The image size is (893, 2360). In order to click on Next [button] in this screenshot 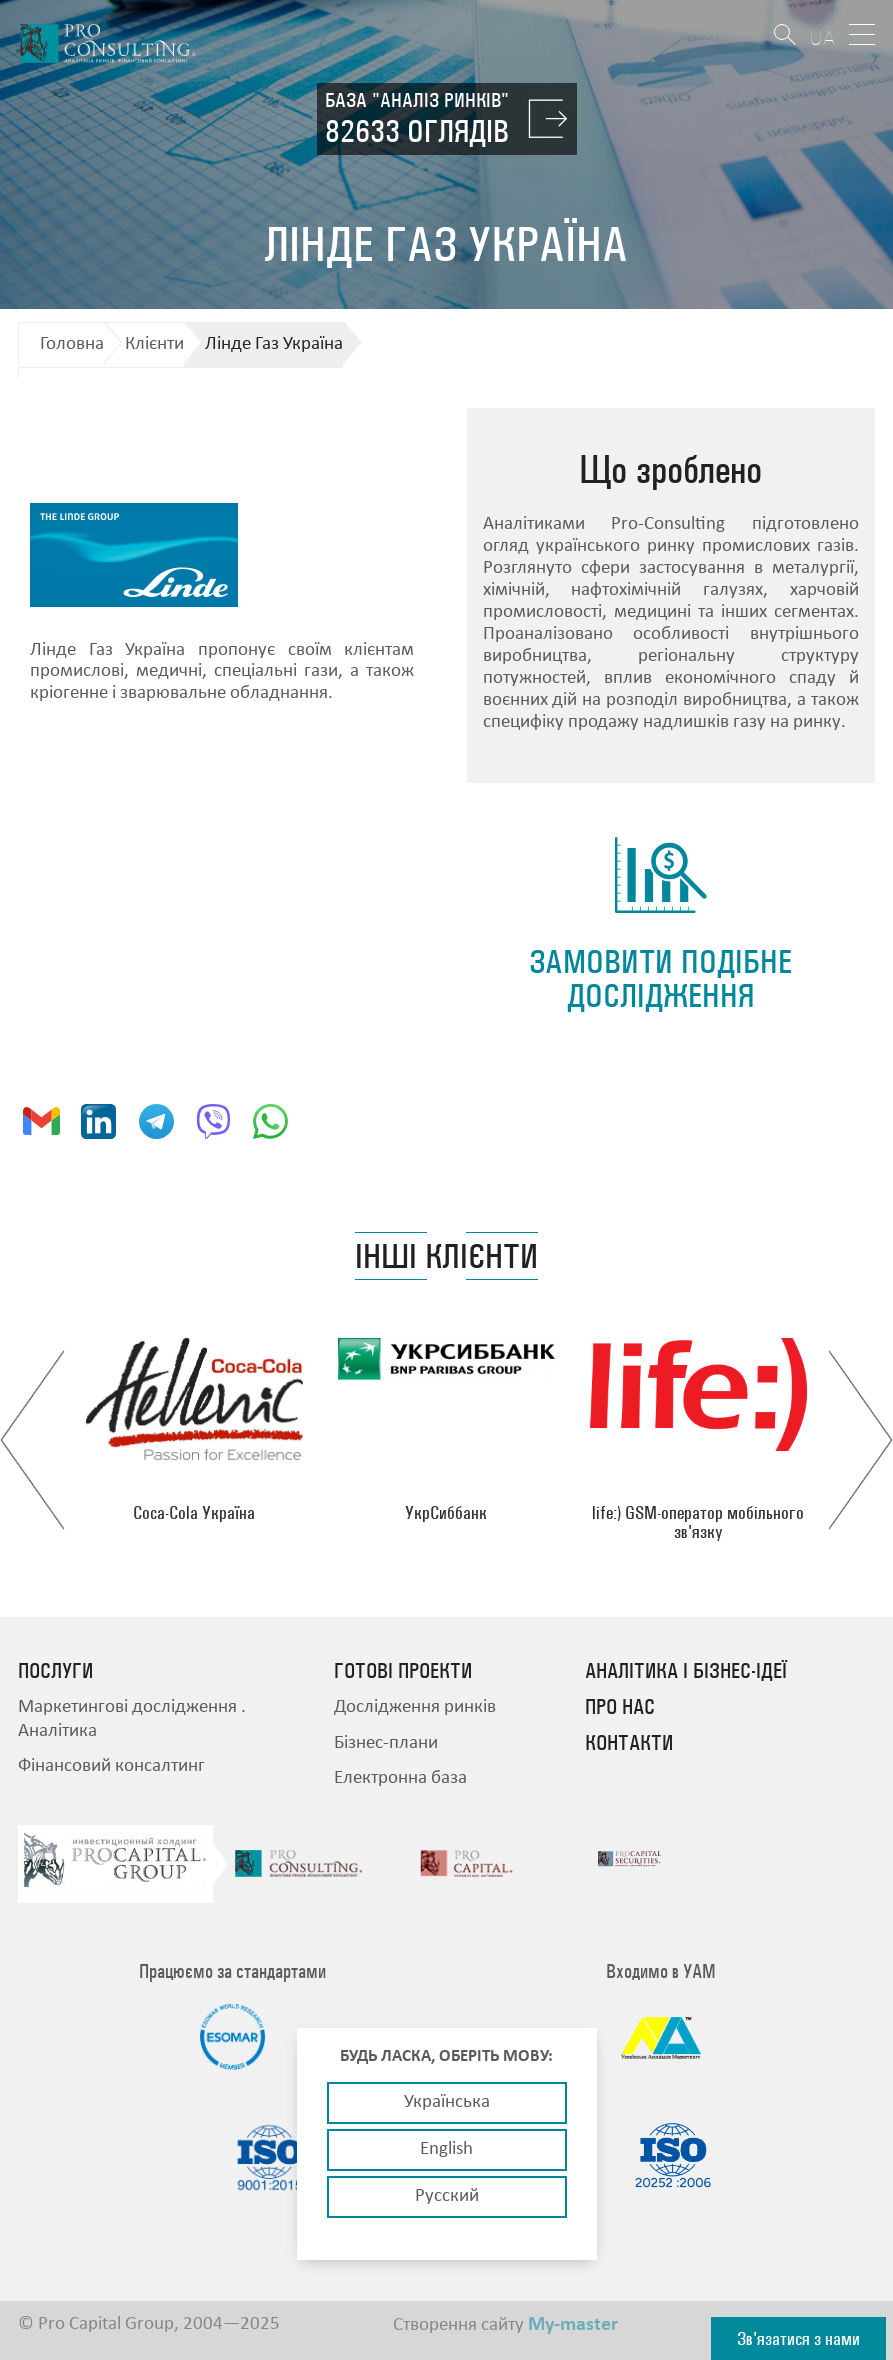, I will do `click(860, 1440)`.